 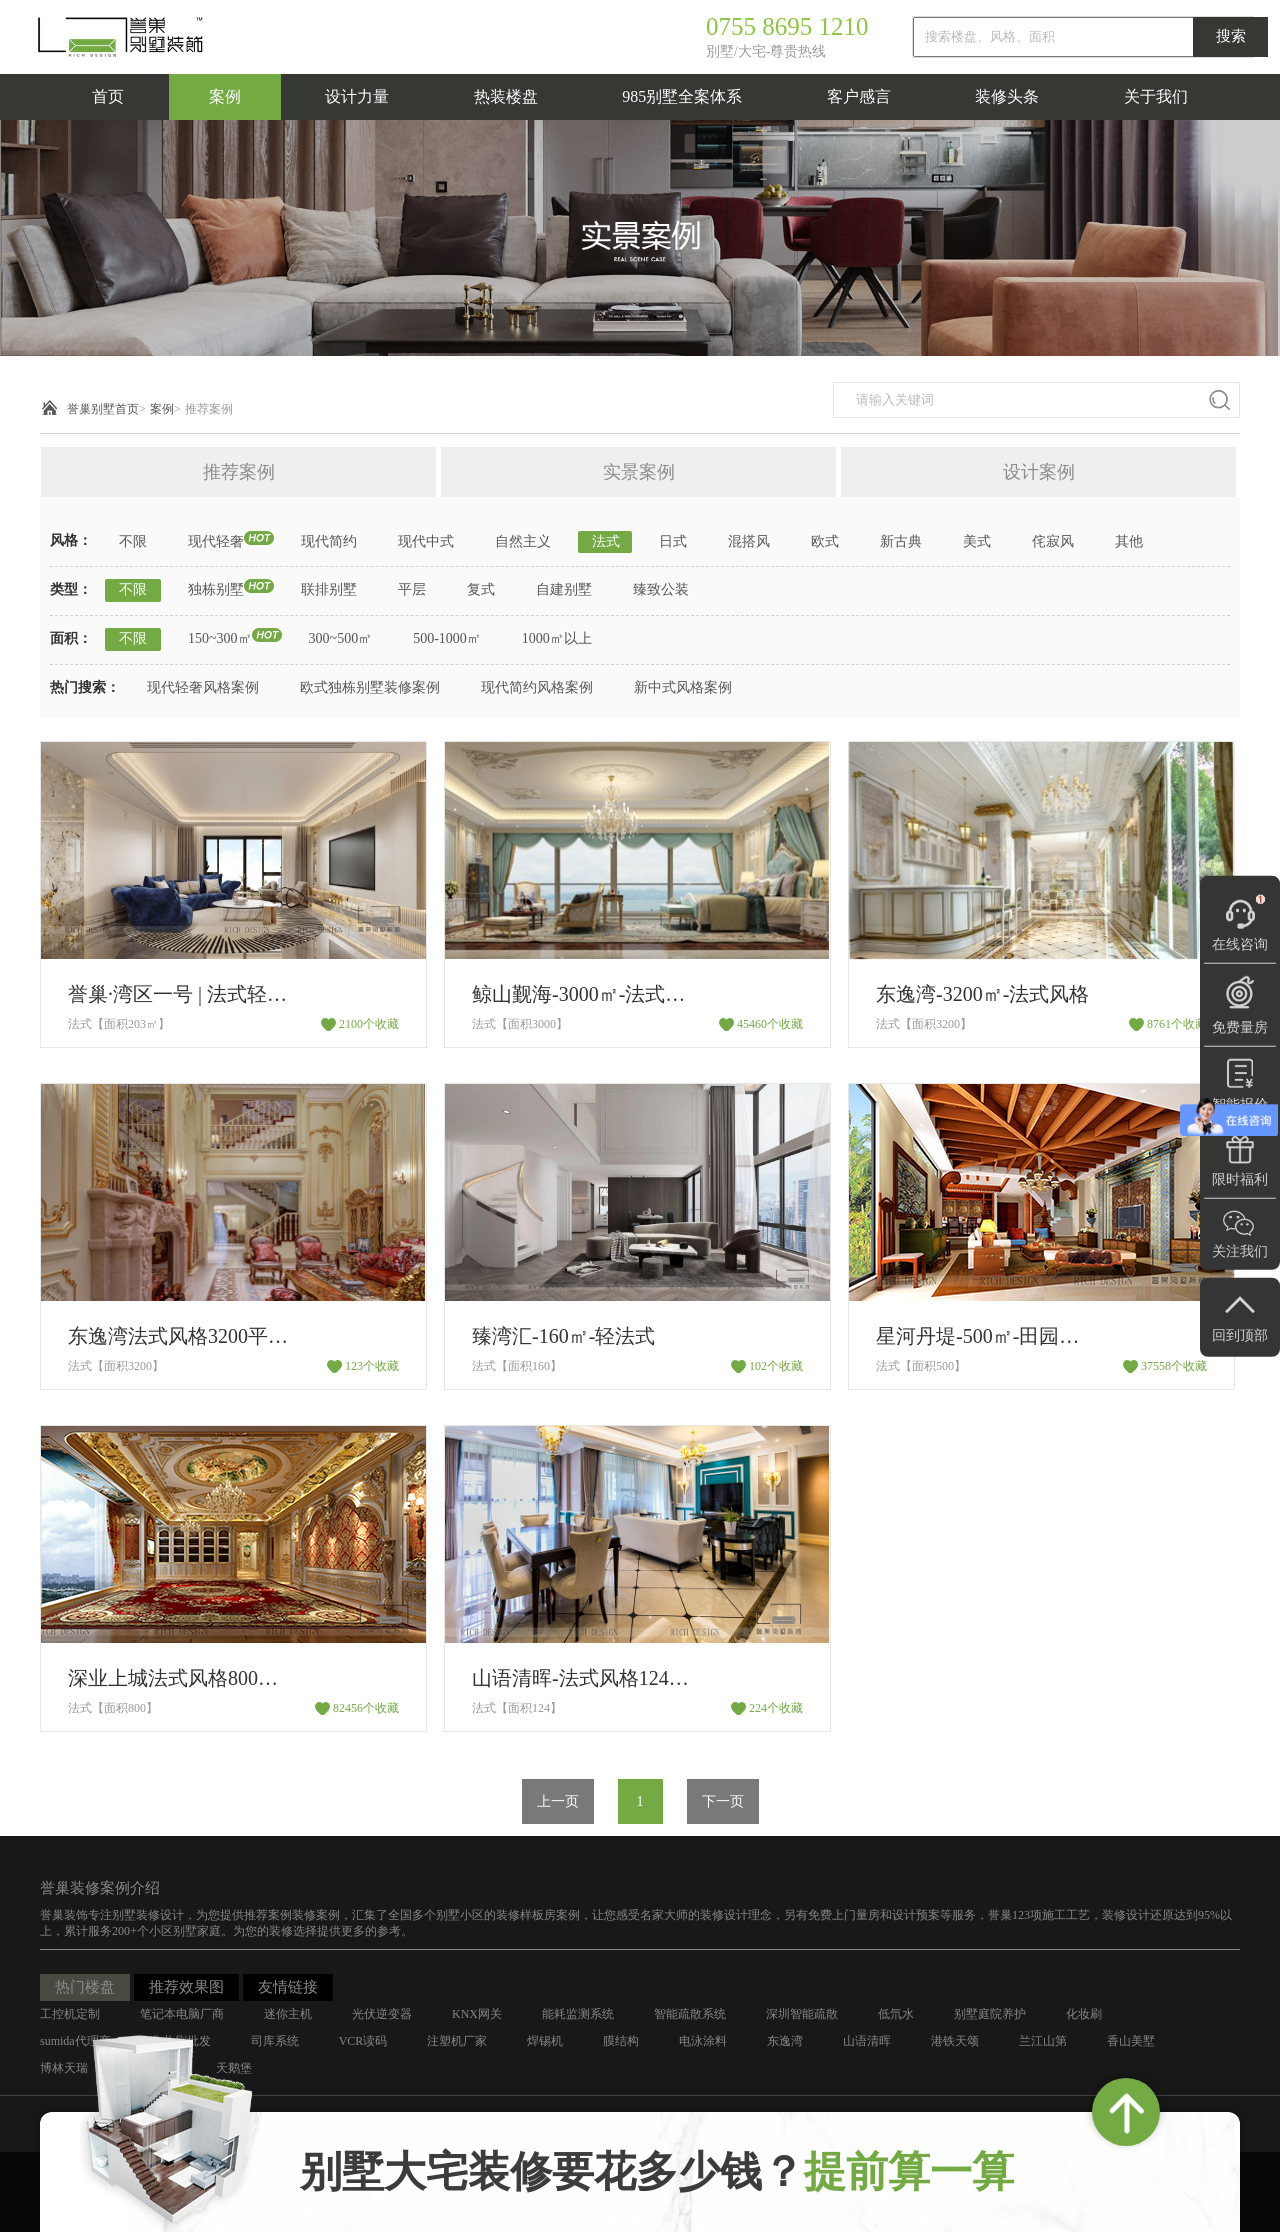 I want to click on 自建别墅, so click(x=564, y=589).